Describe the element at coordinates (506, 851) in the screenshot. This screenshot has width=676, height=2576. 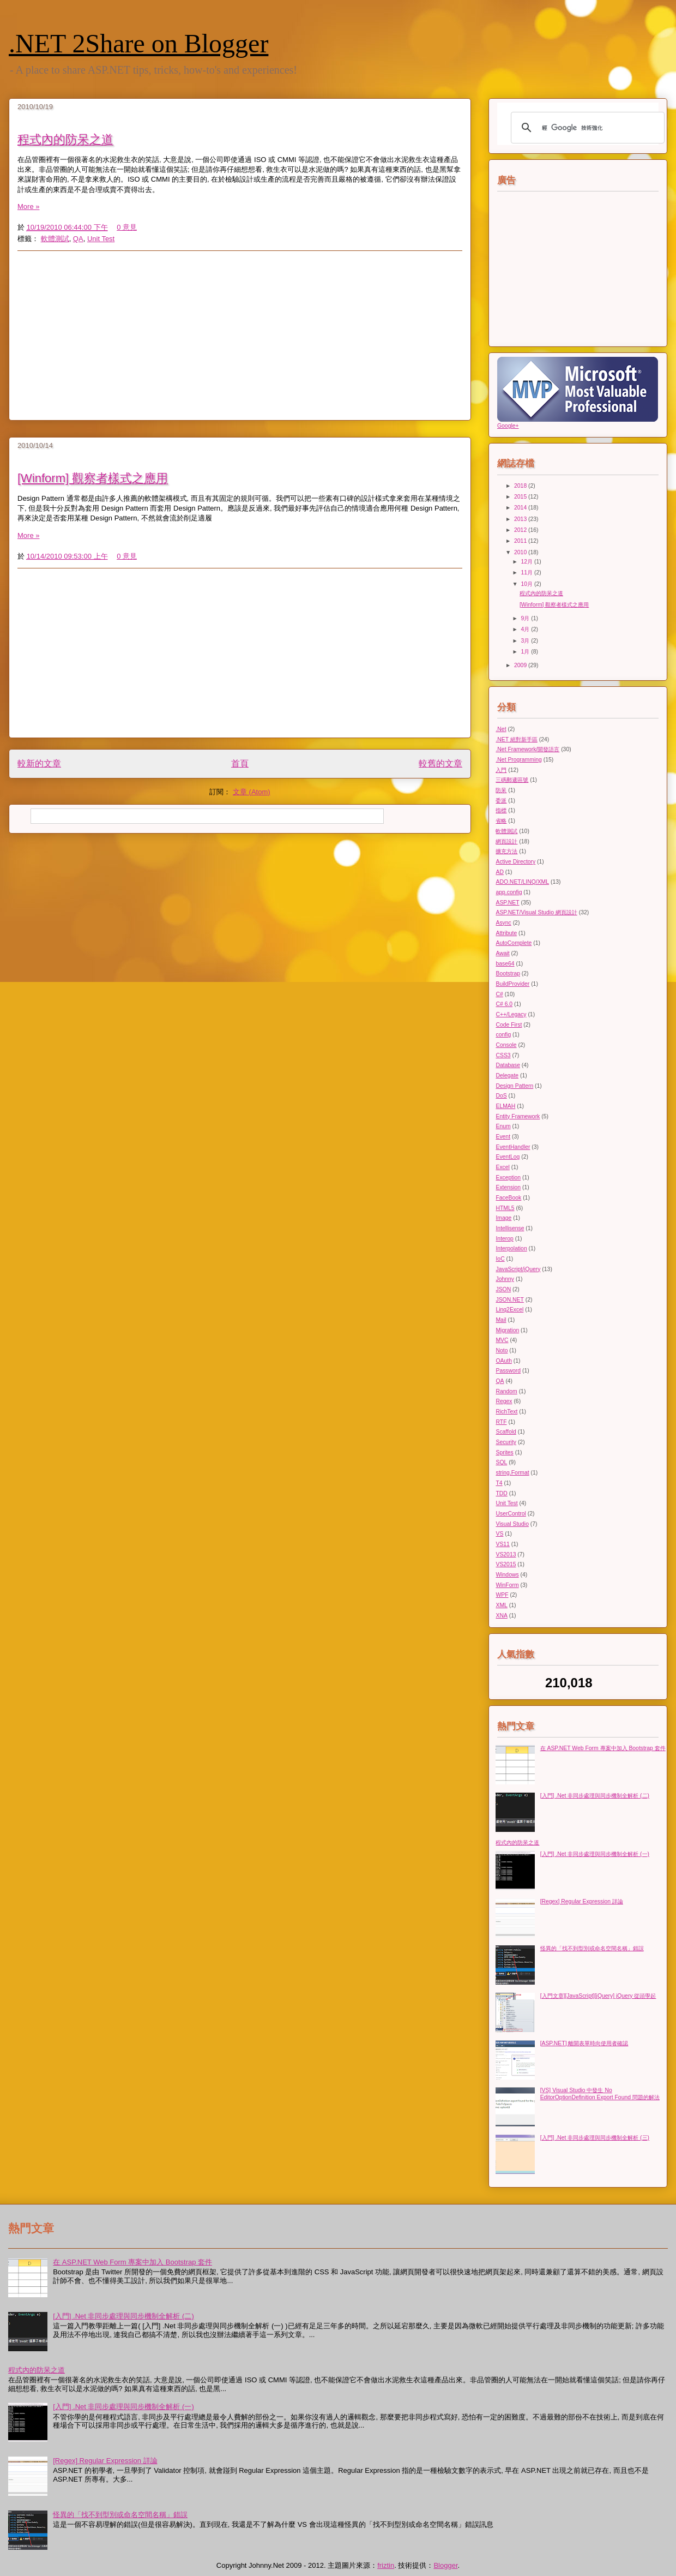
I see `擴充方法` at that location.